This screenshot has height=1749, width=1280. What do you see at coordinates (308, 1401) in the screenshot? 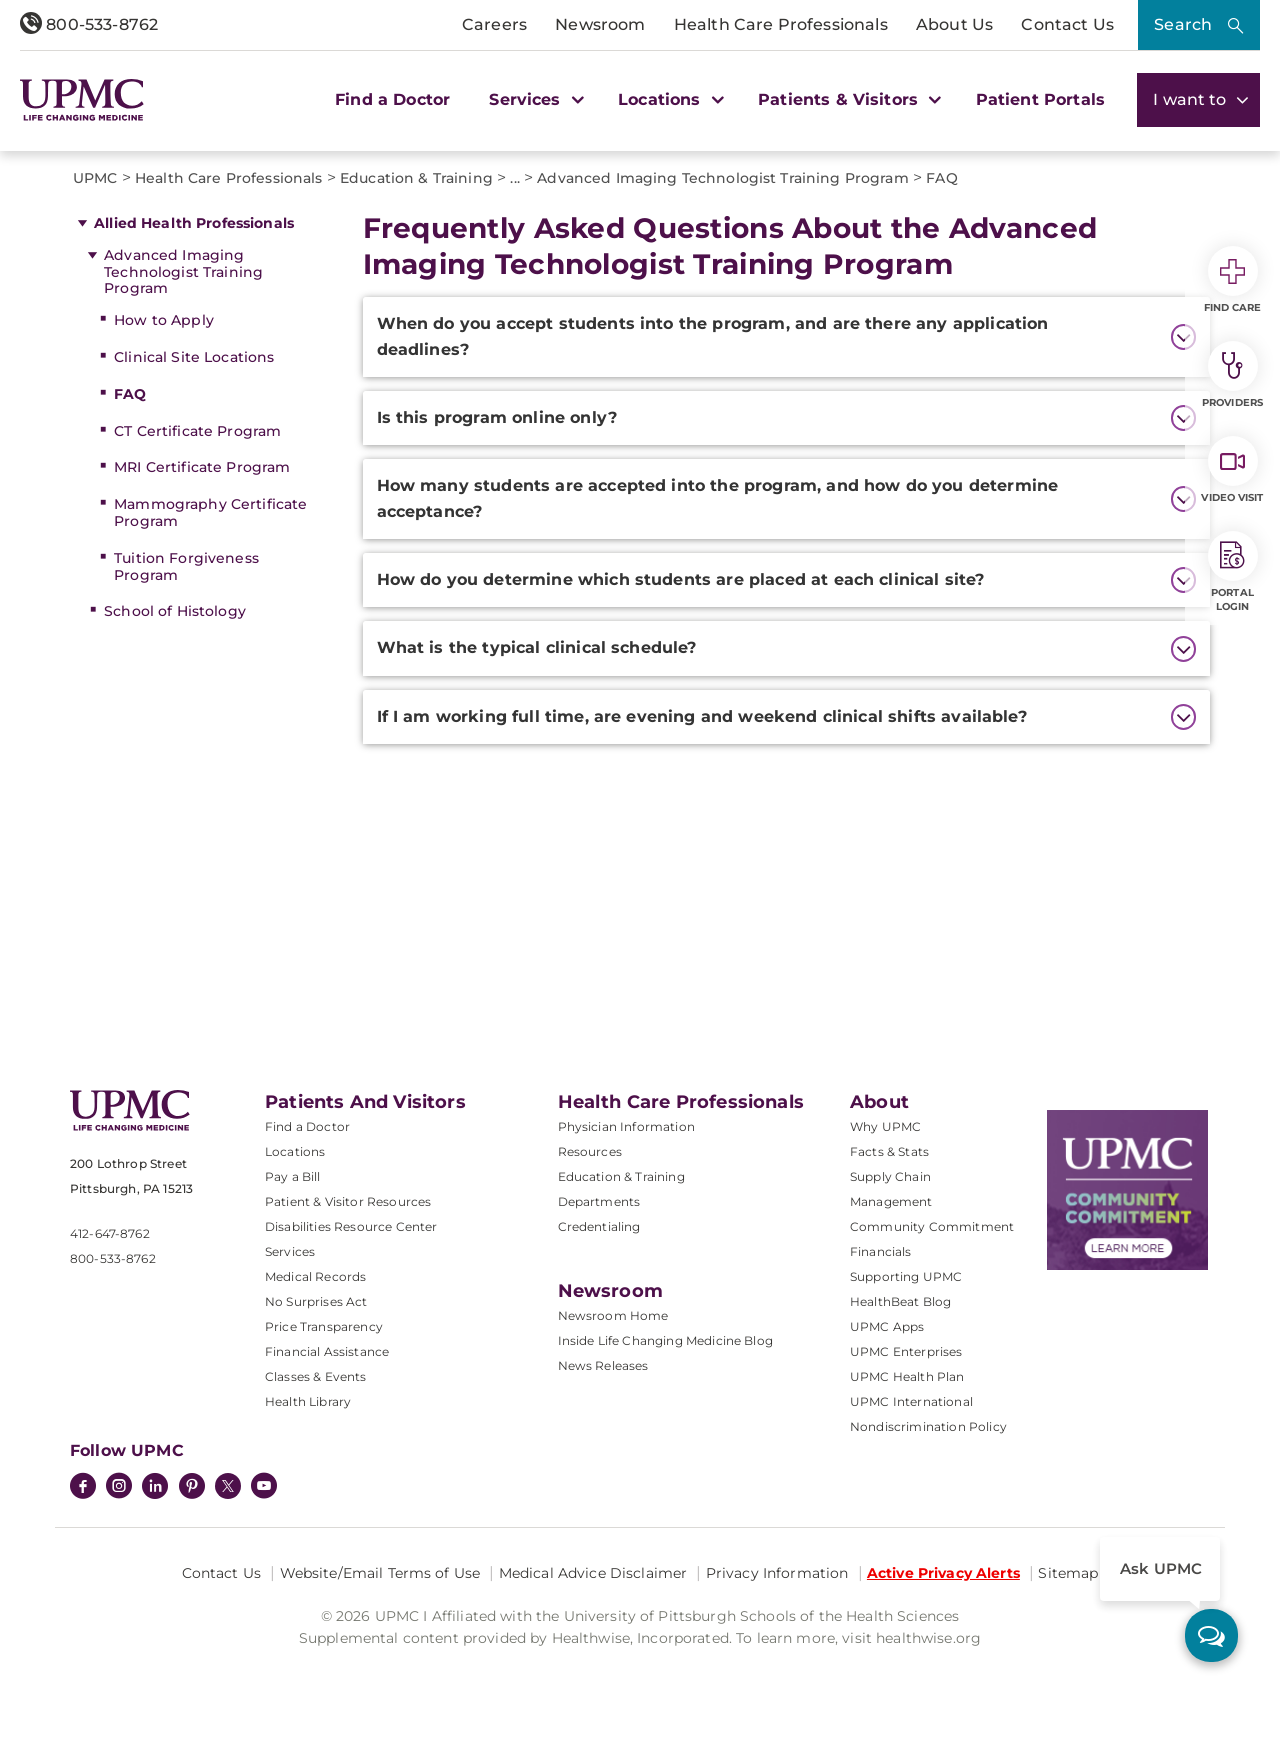
I see `Health Library` at bounding box center [308, 1401].